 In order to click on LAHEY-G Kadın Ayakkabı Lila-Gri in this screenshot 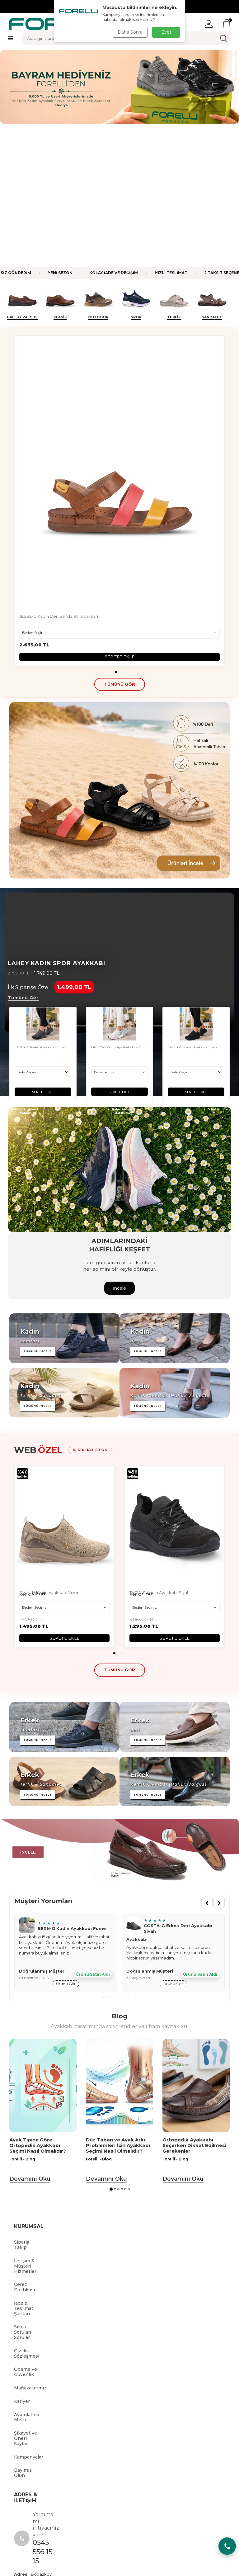, I will do `click(117, 904)`.